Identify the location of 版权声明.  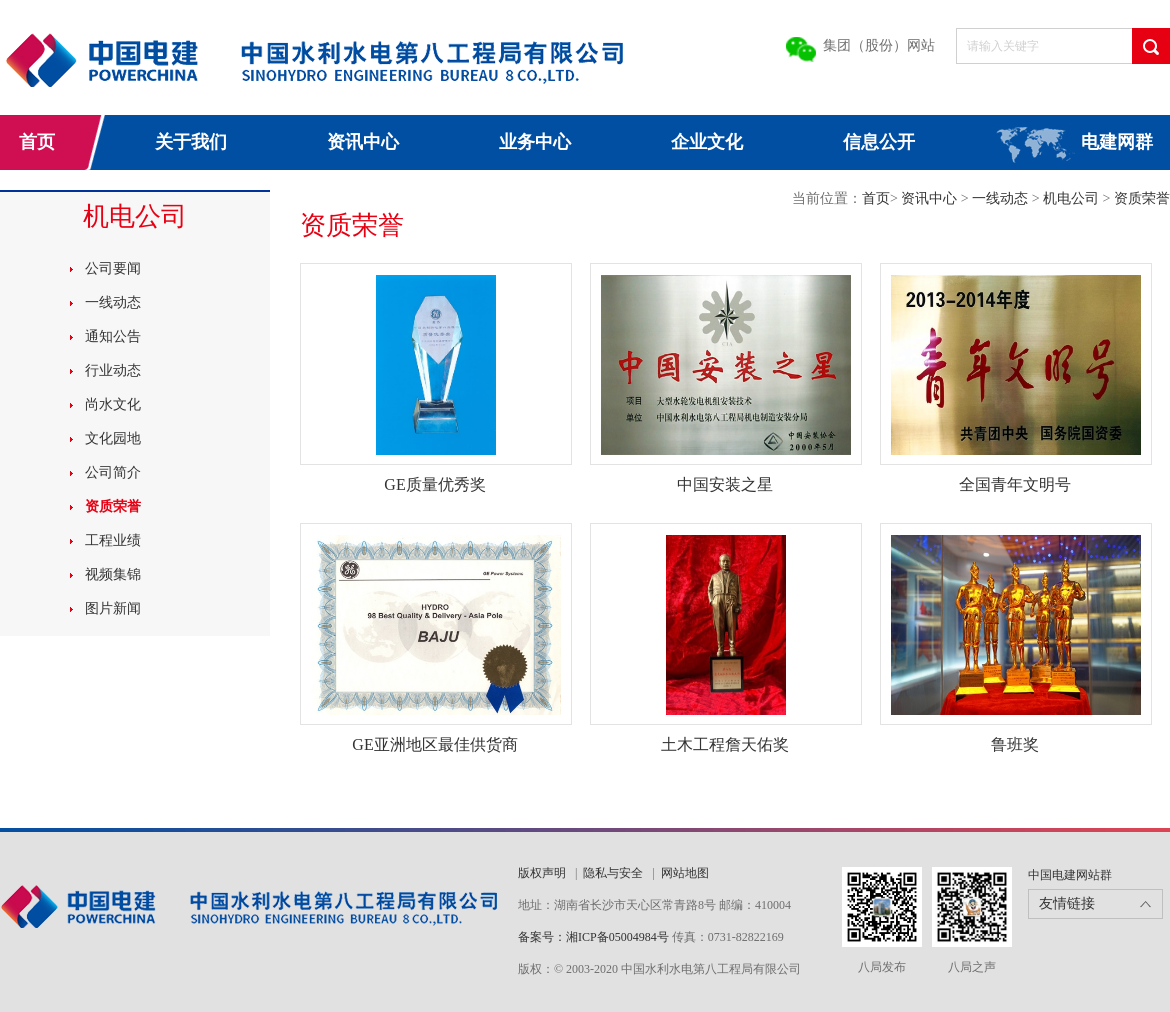
(542, 873).